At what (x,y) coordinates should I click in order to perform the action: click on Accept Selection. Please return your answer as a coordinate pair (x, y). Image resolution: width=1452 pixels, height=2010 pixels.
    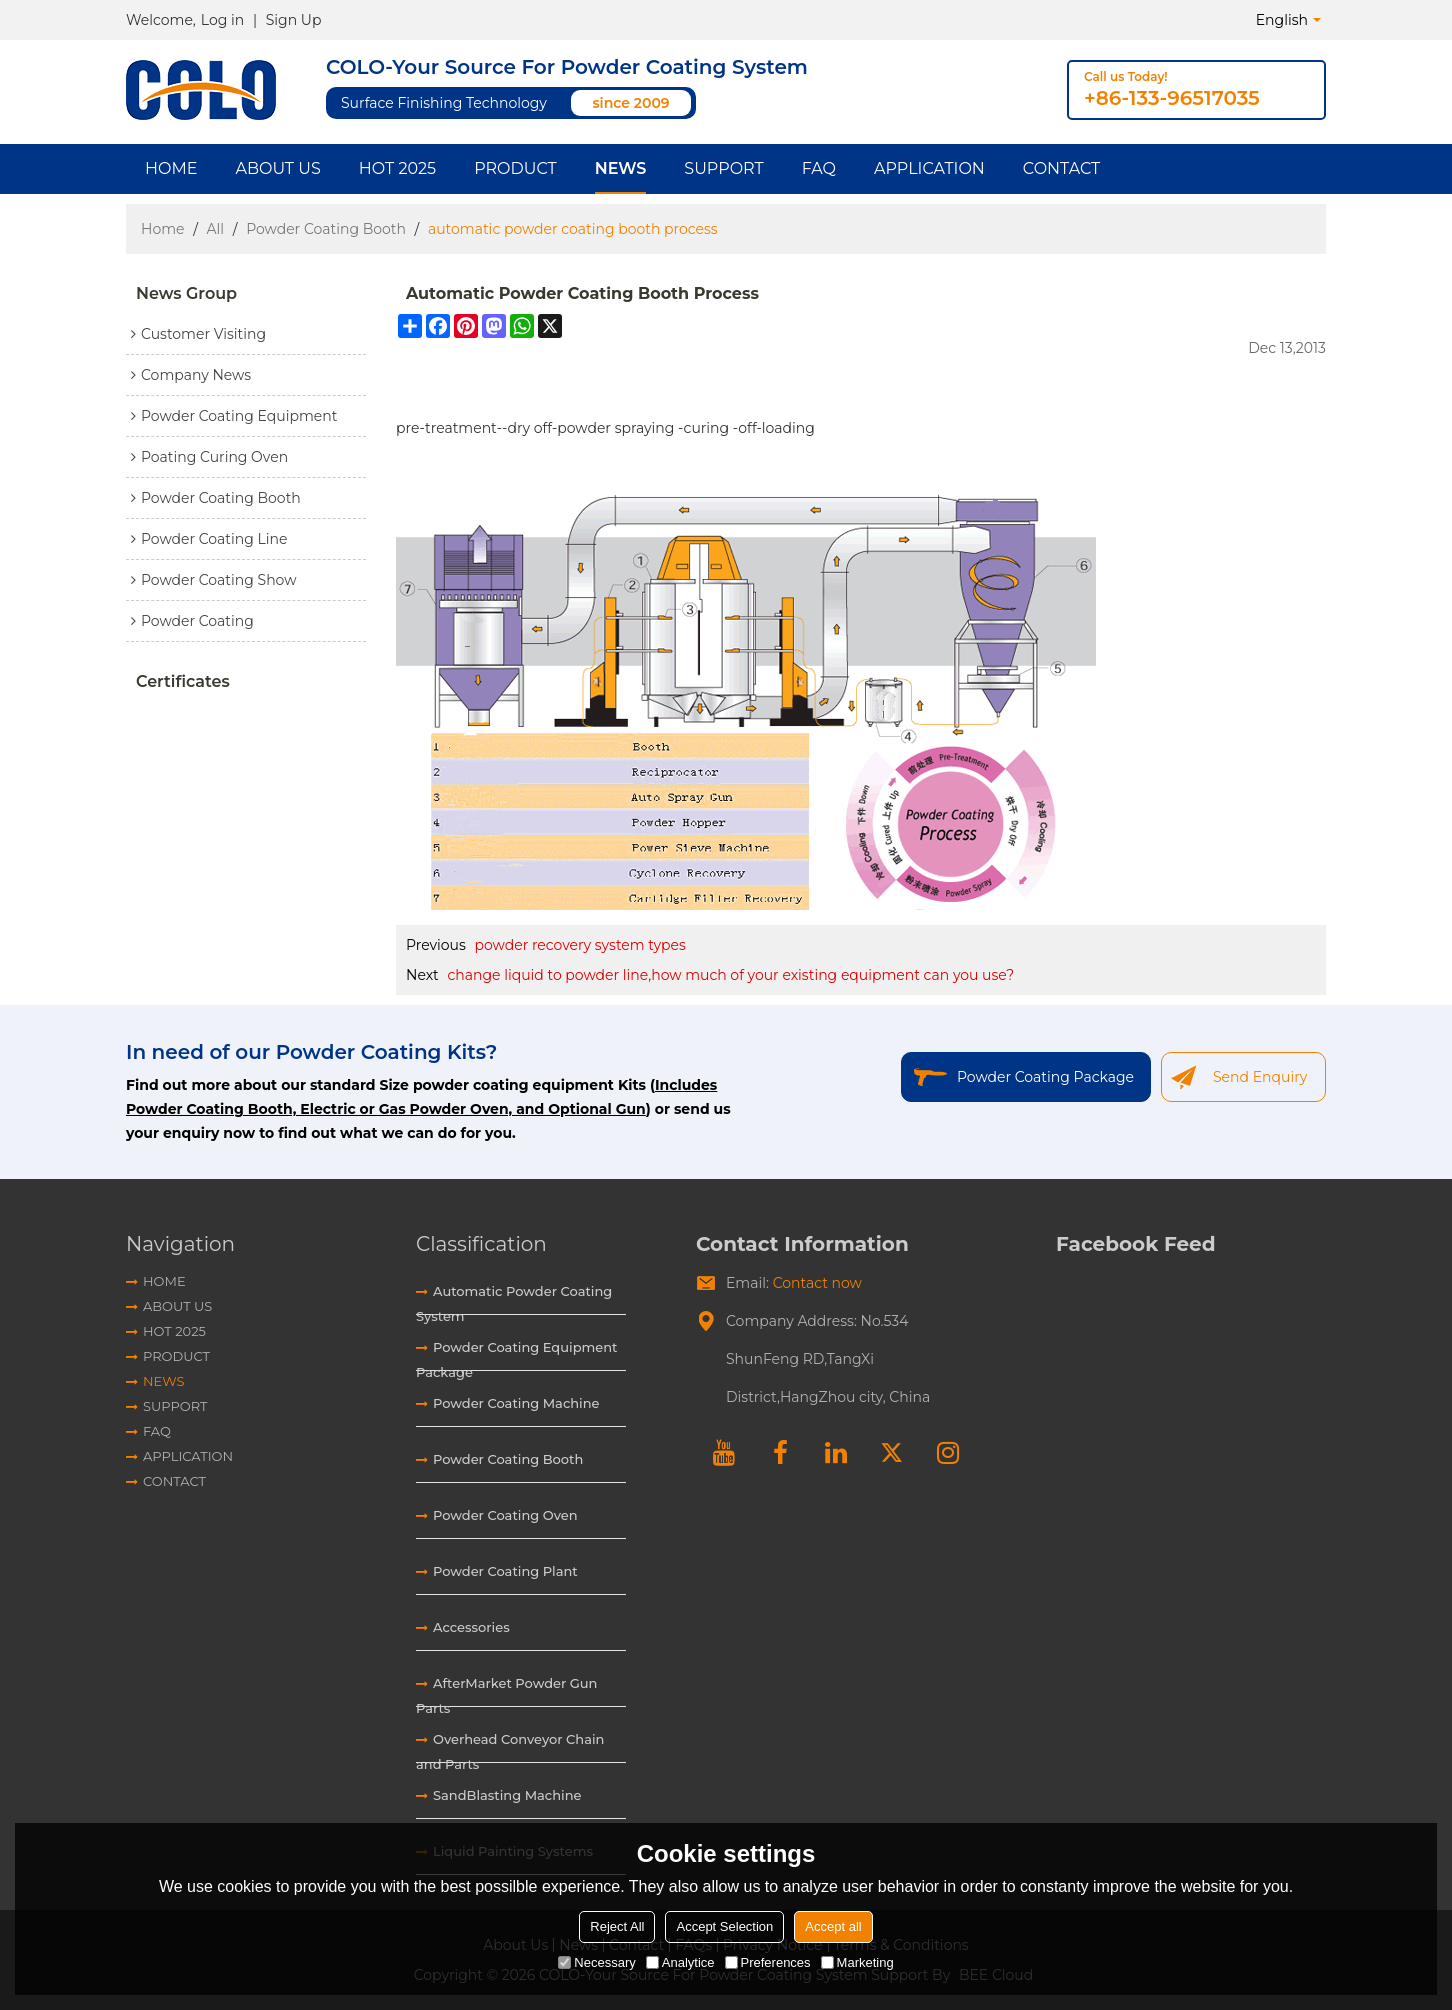
    Looking at the image, I should click on (724, 1926).